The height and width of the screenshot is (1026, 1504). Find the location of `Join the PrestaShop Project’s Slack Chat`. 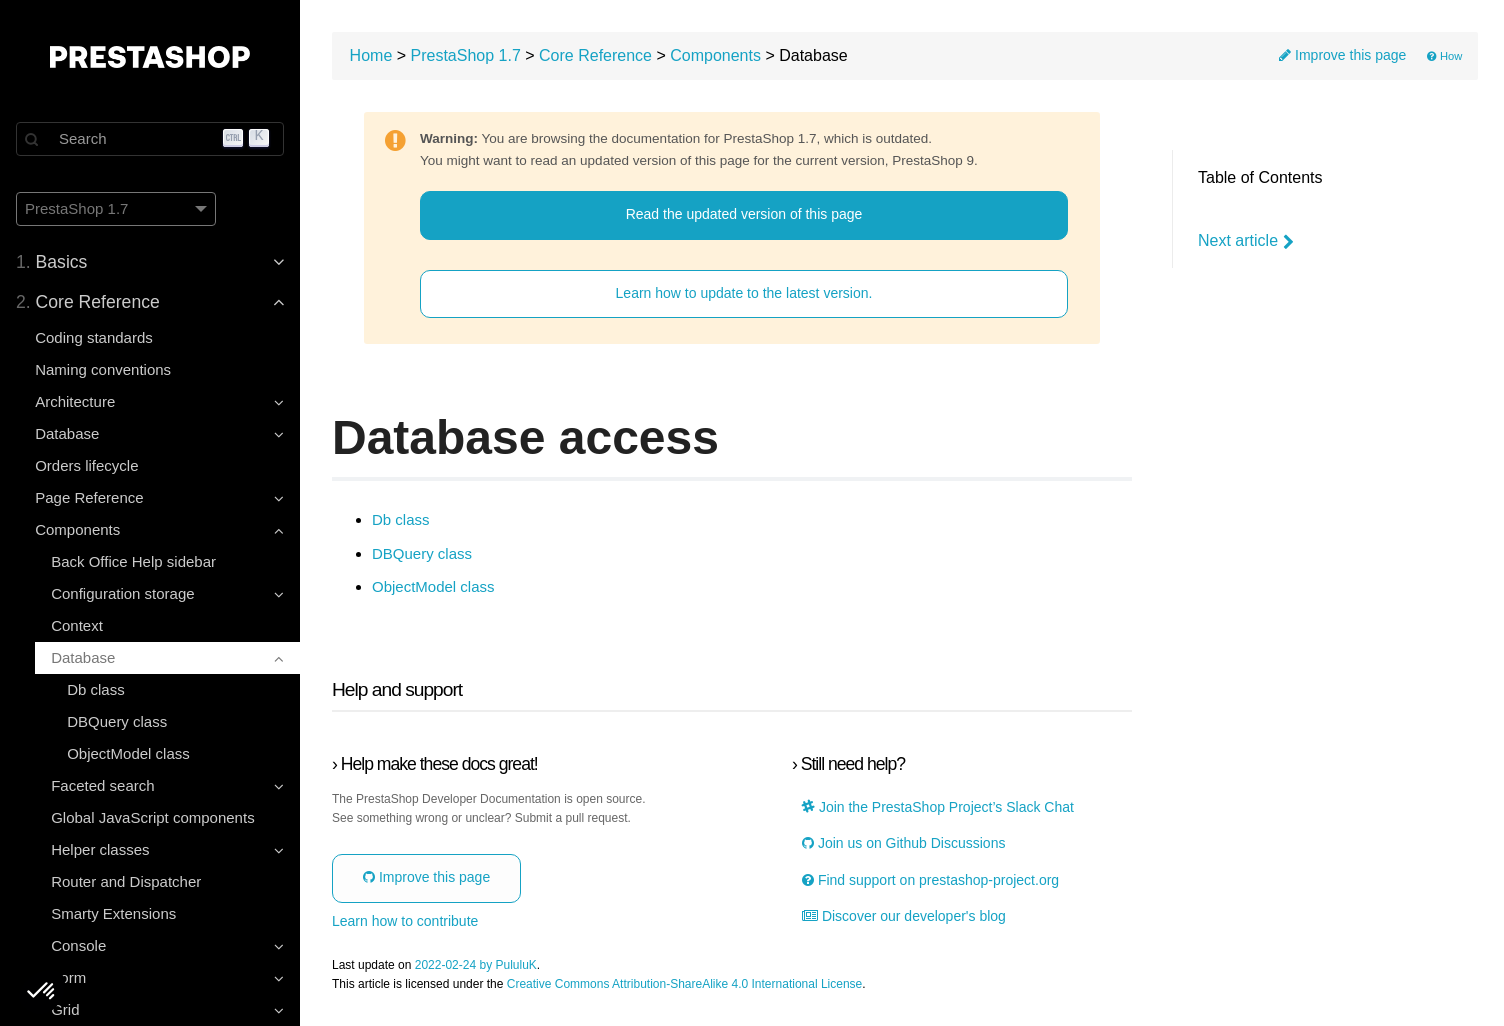

Join the PrestaShop Project’s Slack Chat is located at coordinates (938, 807).